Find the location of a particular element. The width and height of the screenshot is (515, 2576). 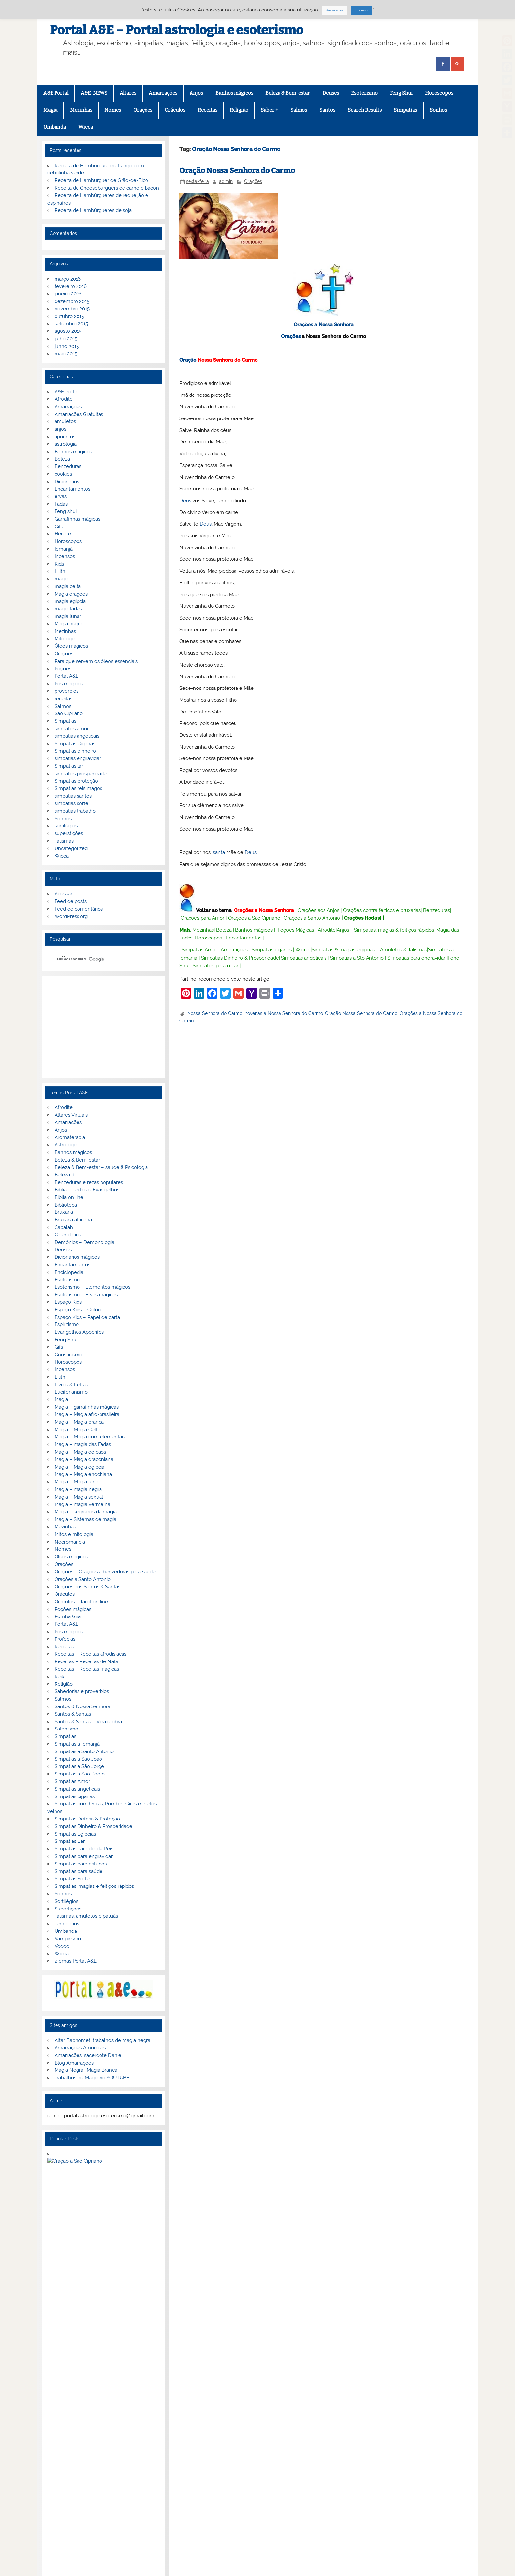

Beleza & Bem-estar is located at coordinates (287, 93).